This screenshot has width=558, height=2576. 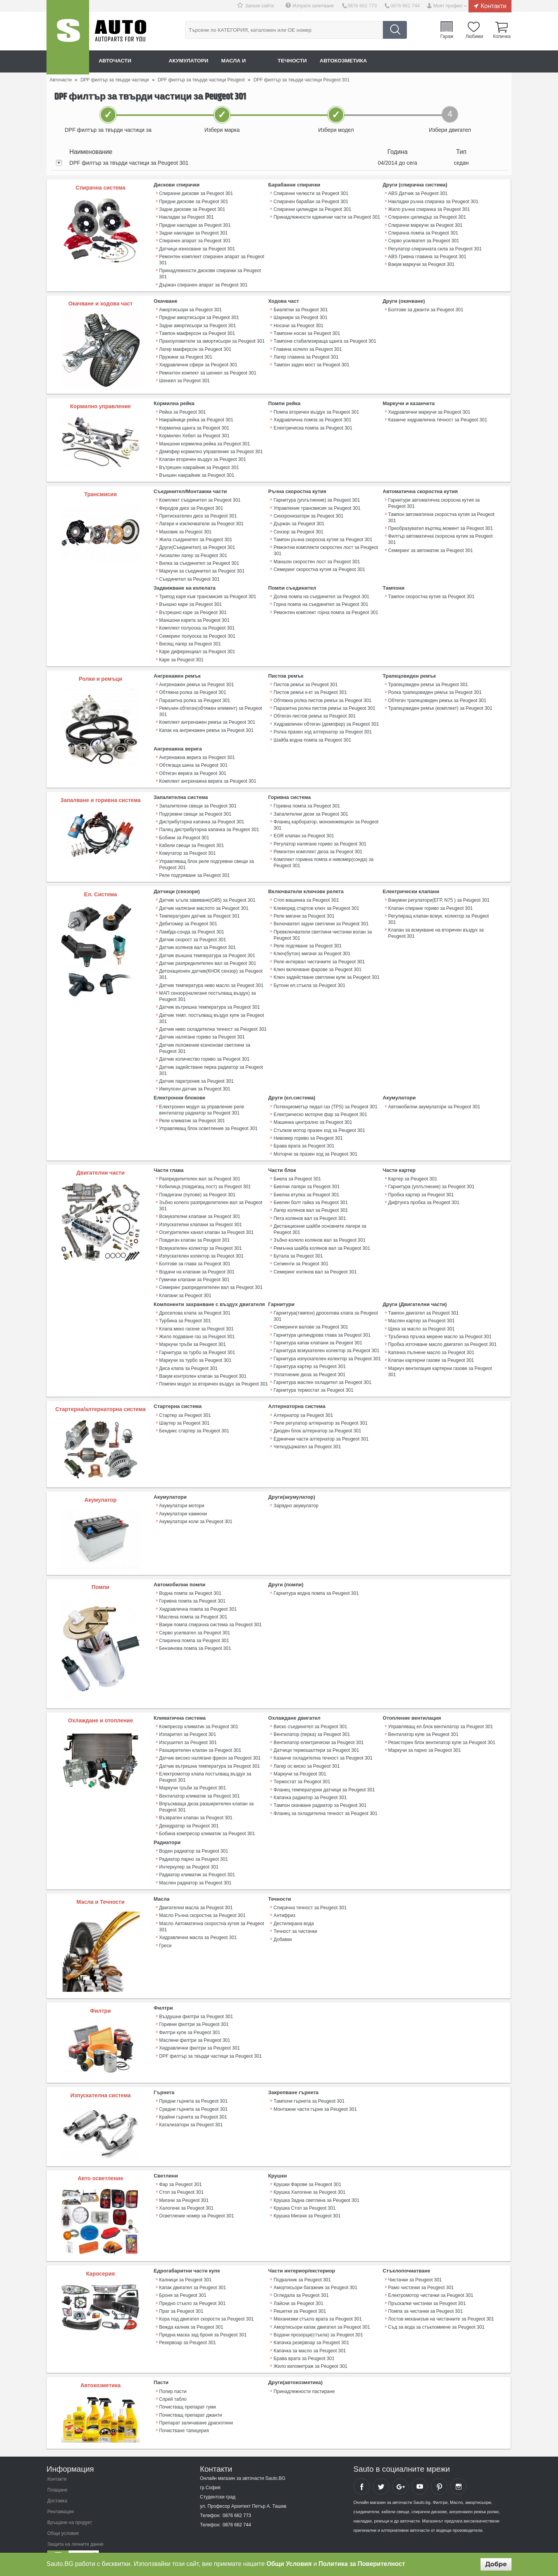 What do you see at coordinates (431, 592) in the screenshot?
I see `Тампон скоростна кутия за Peugeot 301` at bounding box center [431, 592].